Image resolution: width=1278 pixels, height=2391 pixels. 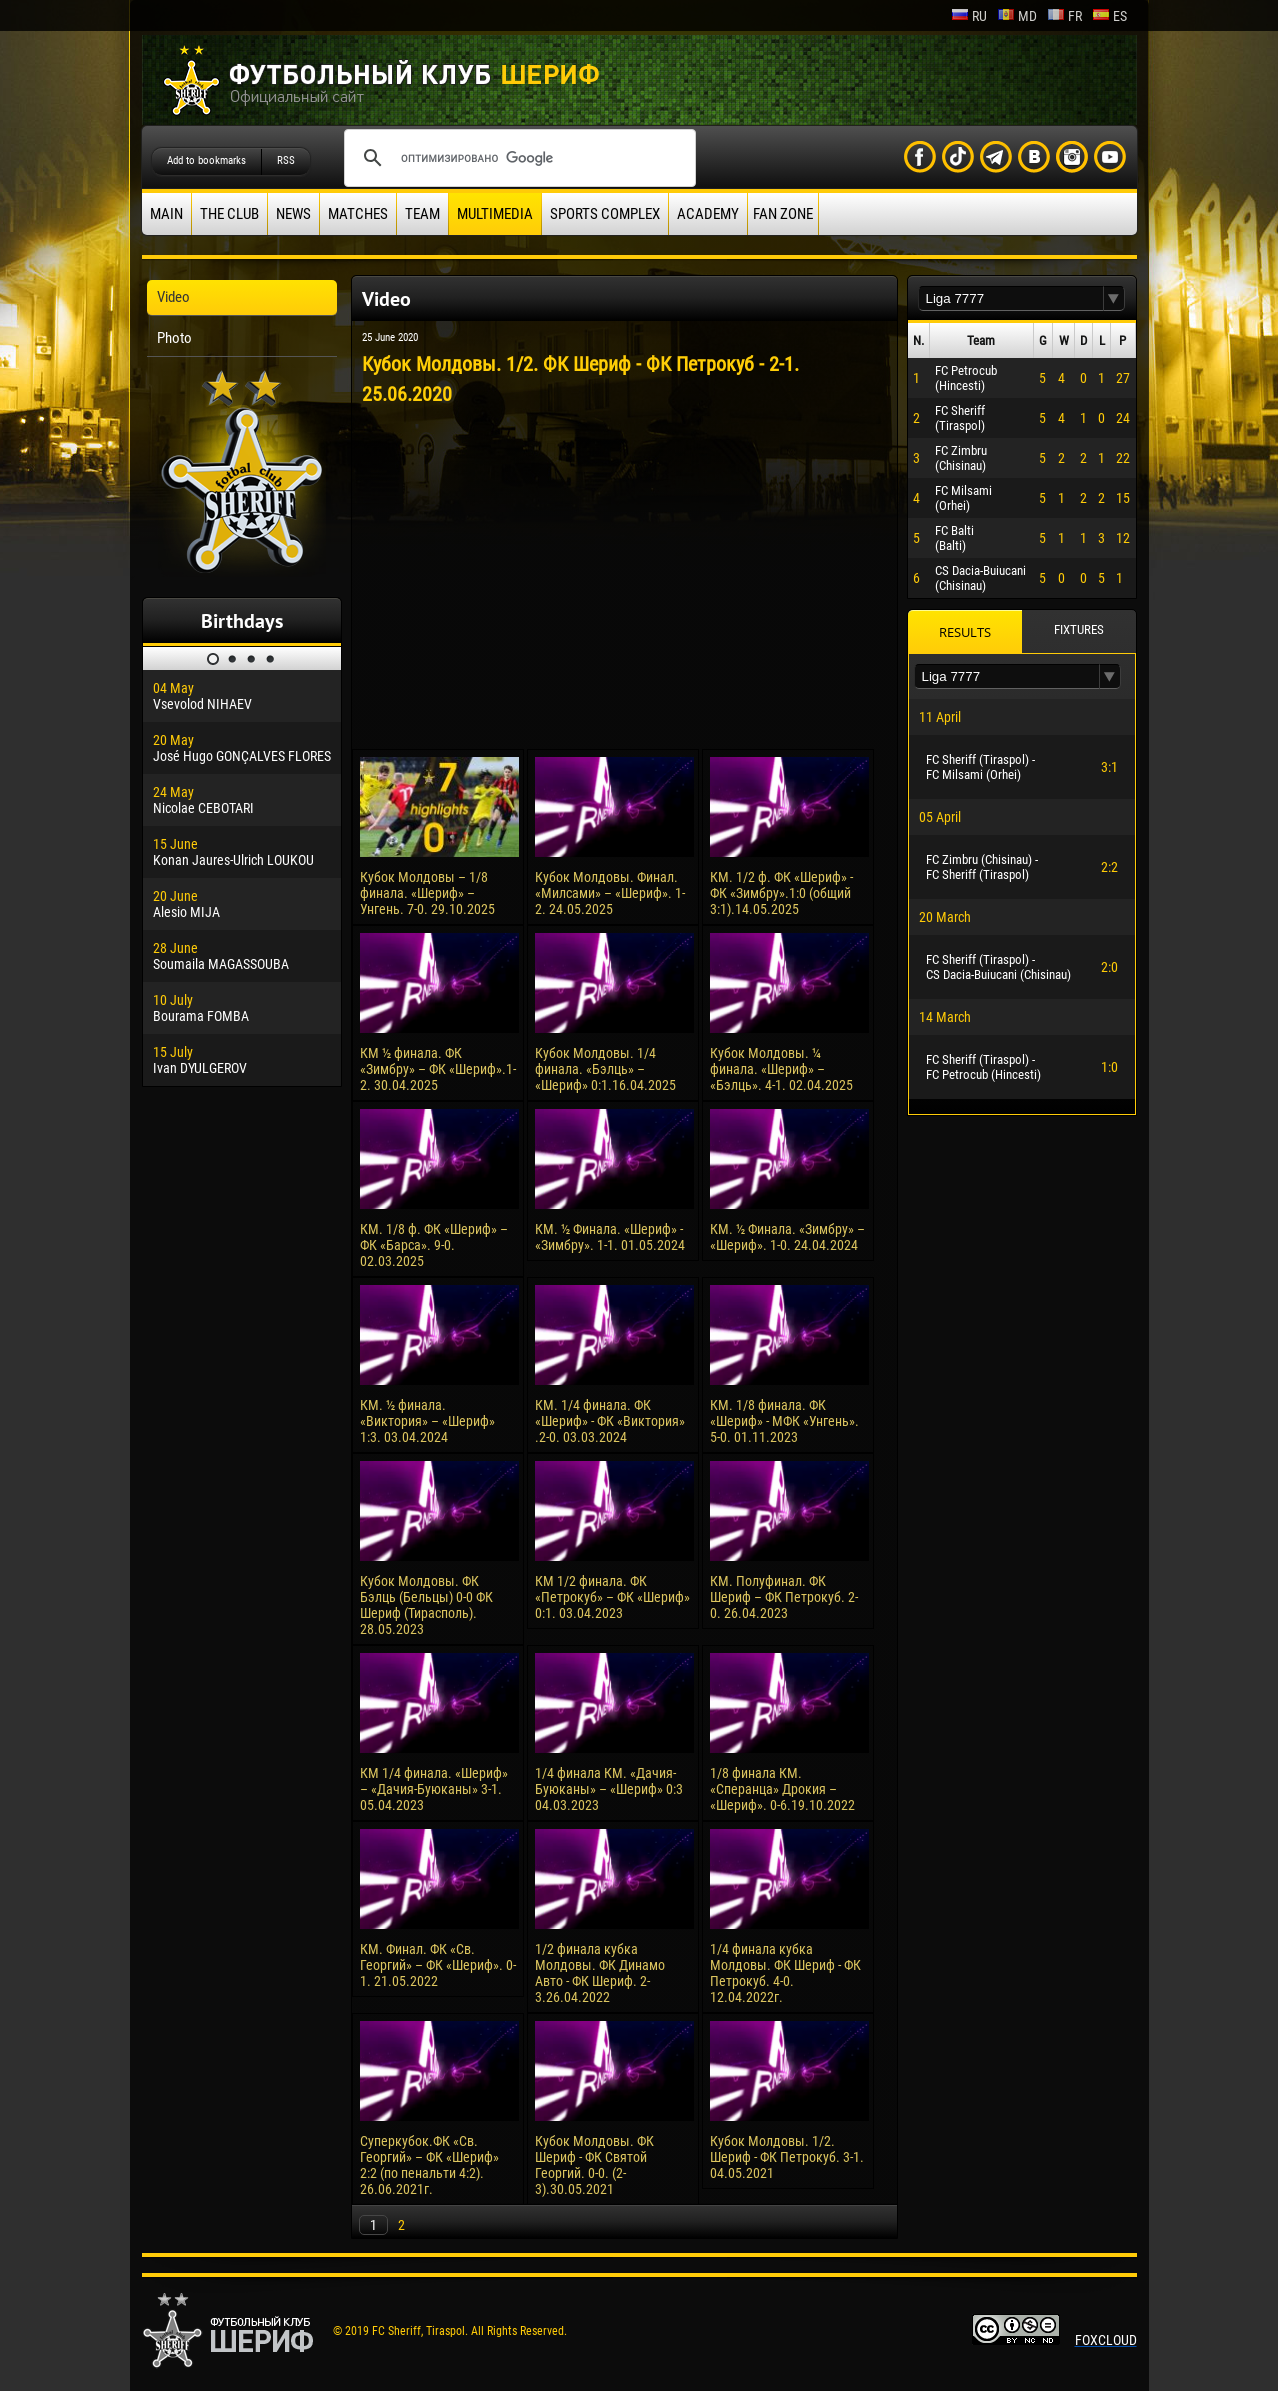 What do you see at coordinates (1109, 16) in the screenshot?
I see `es` at bounding box center [1109, 16].